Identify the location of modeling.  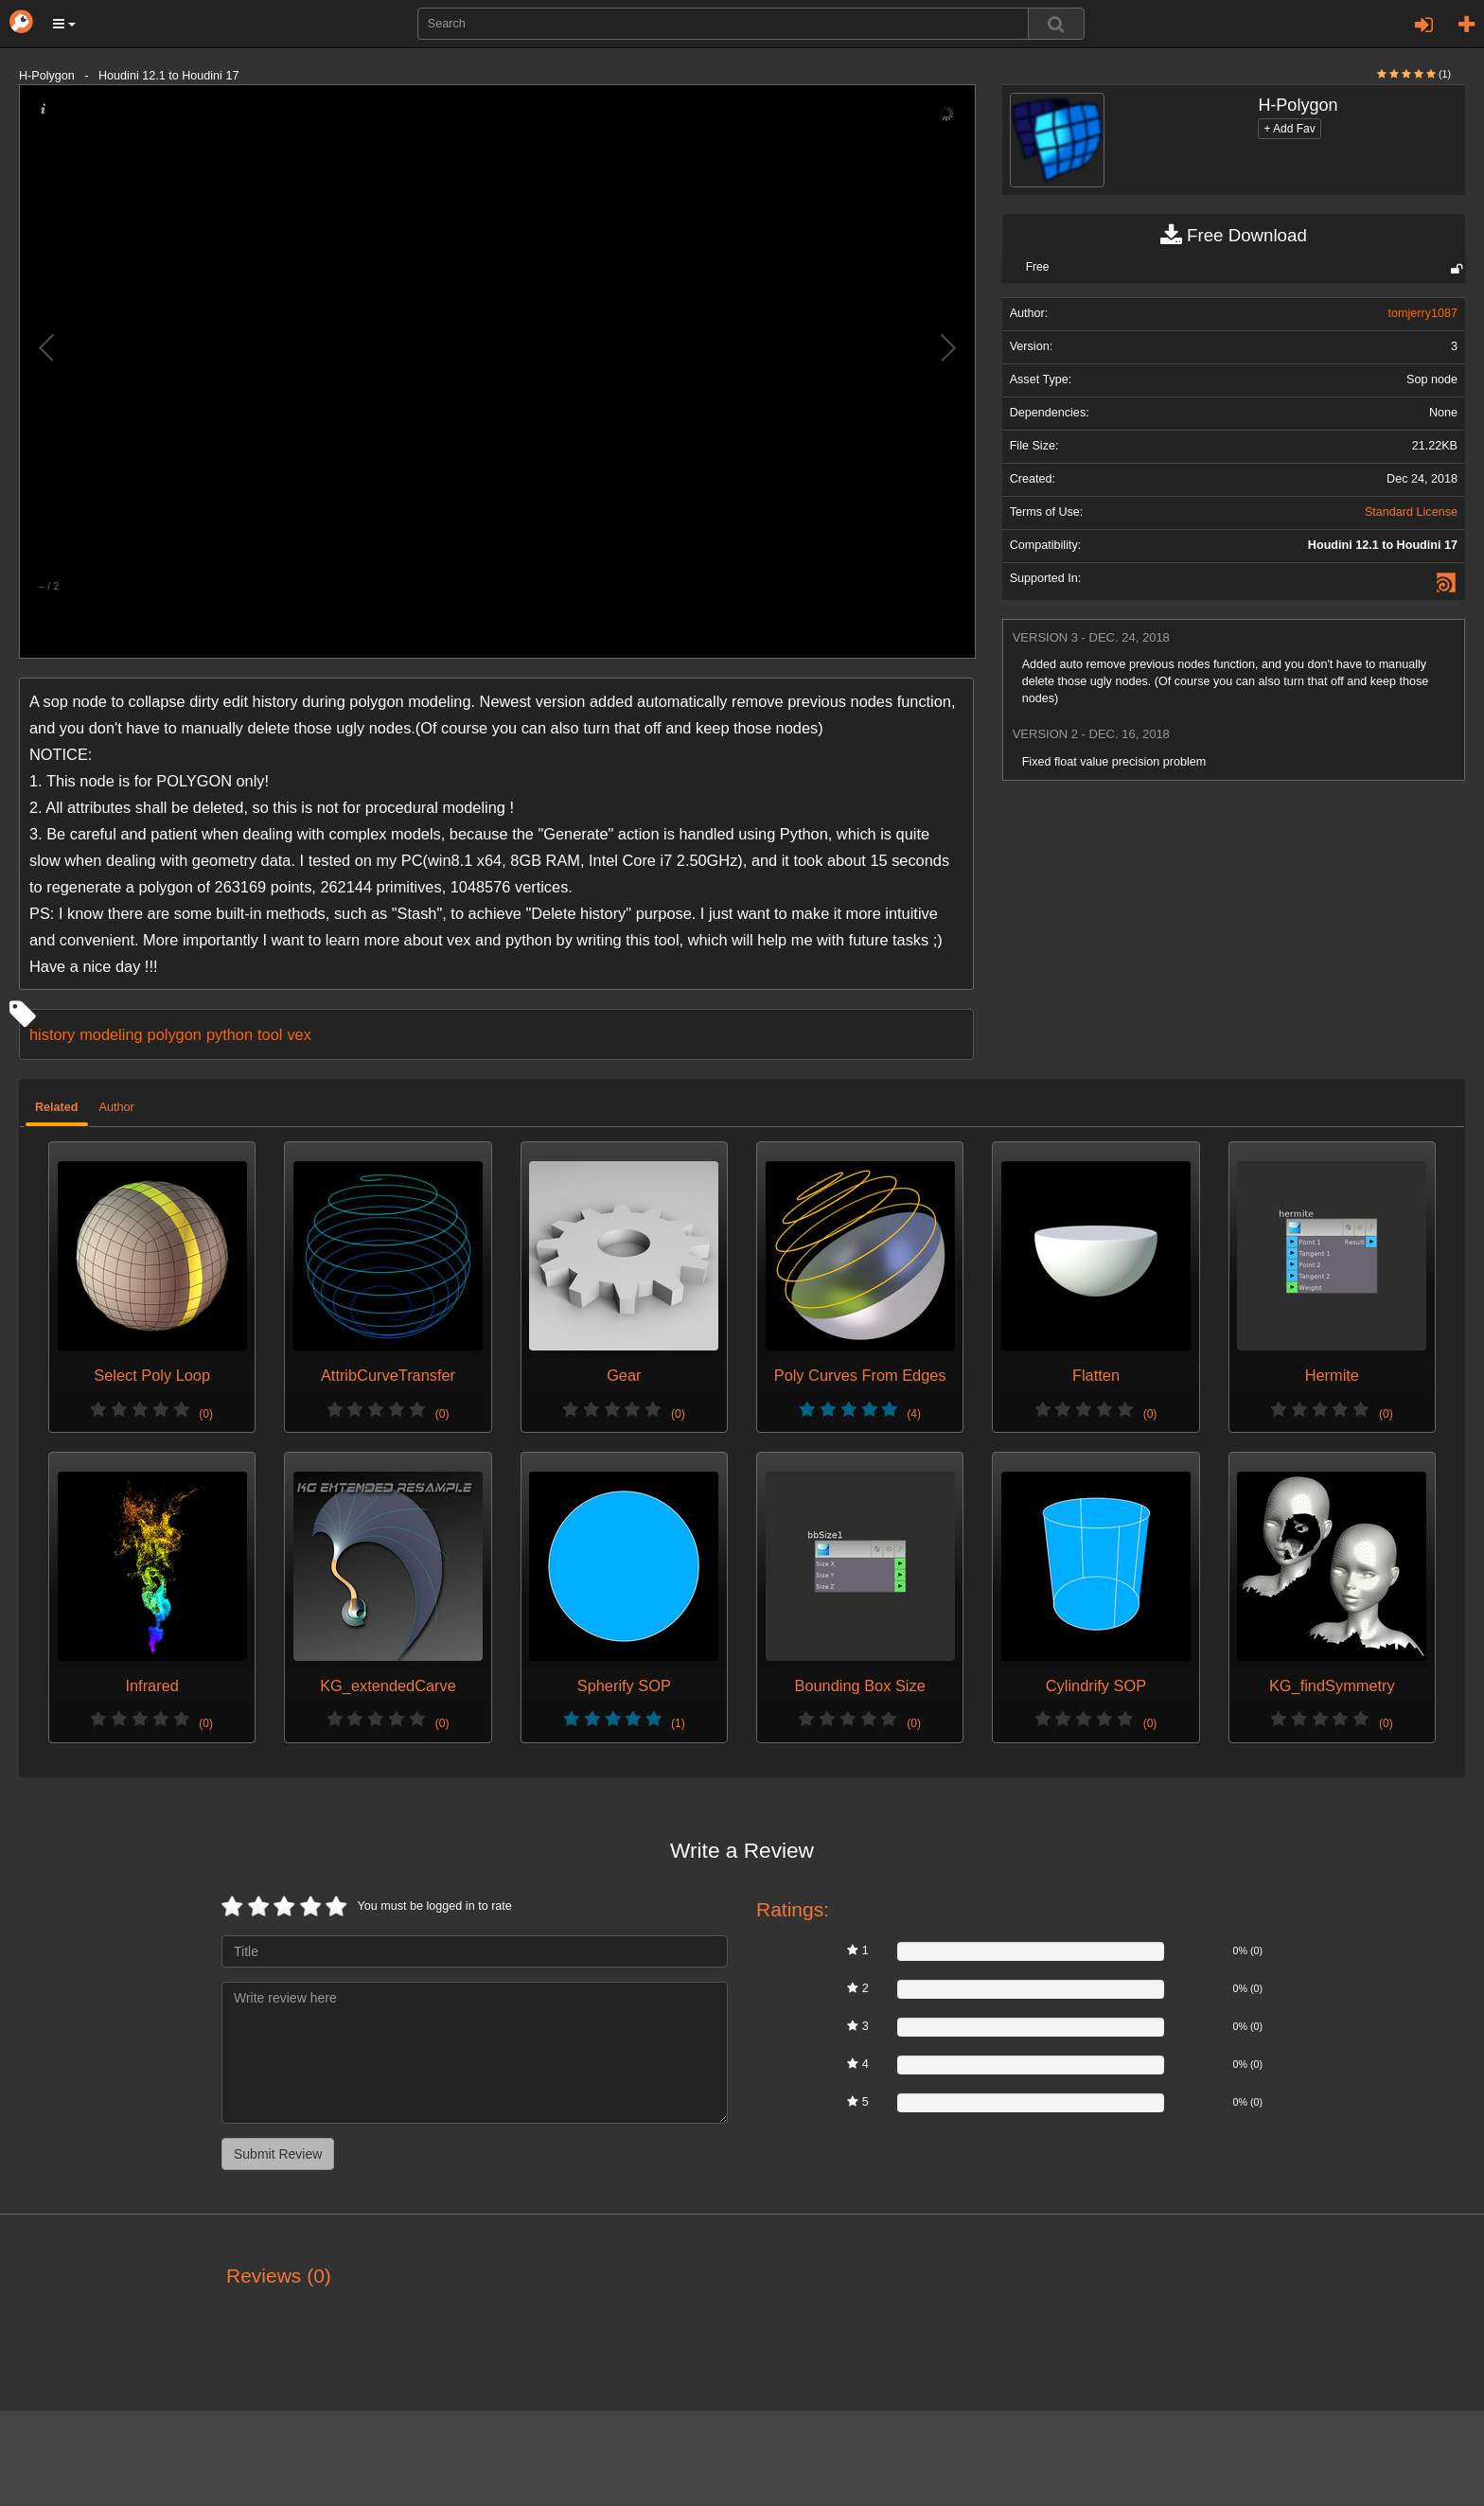
(111, 1034).